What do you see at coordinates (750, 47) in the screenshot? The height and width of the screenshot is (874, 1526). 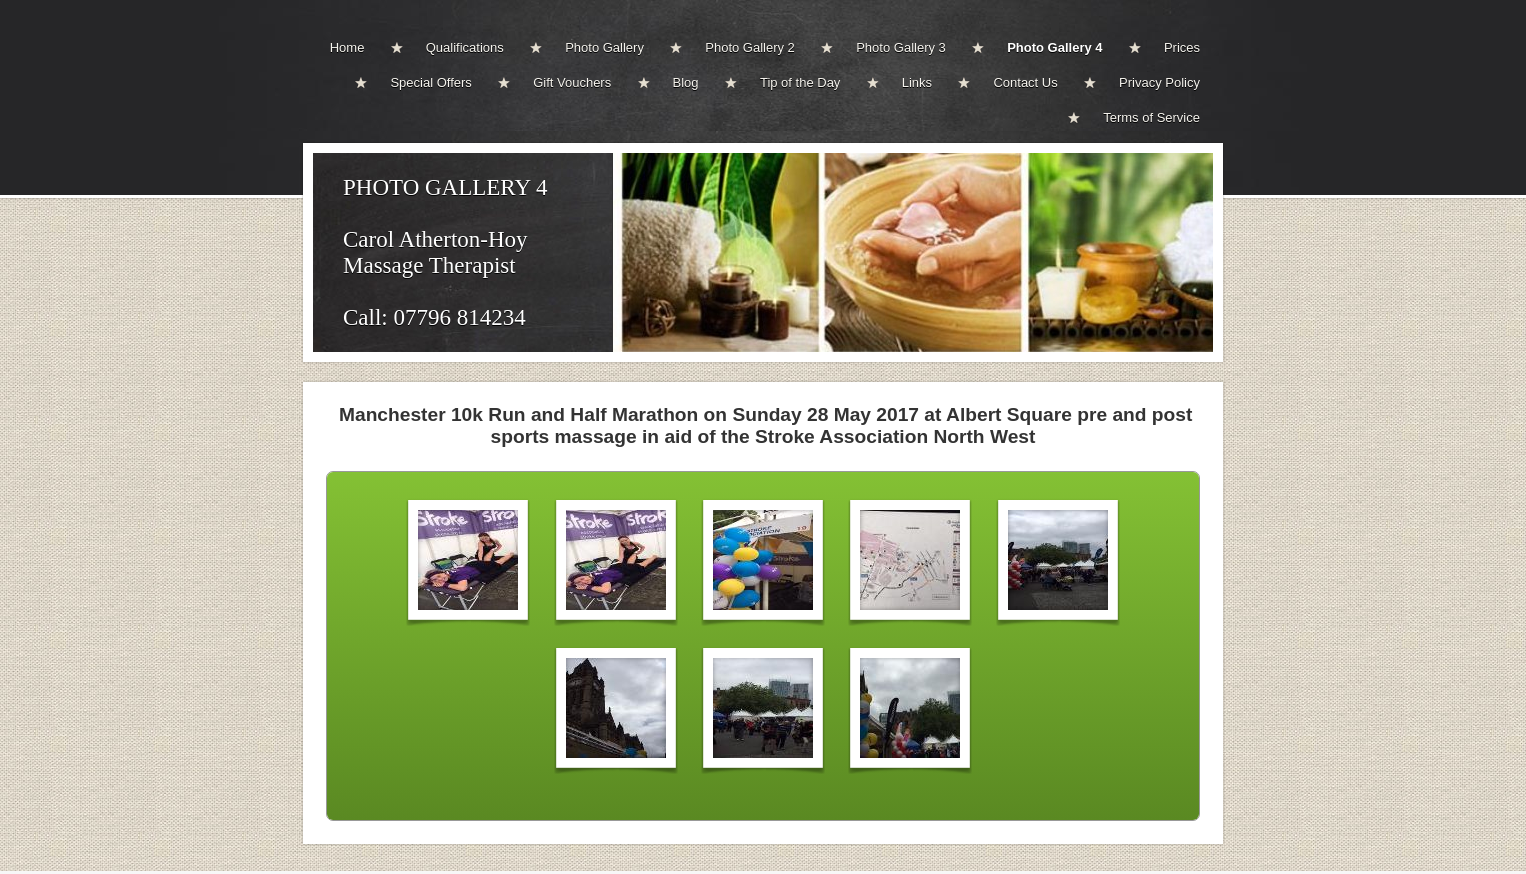 I see `Photo Gallery 2` at bounding box center [750, 47].